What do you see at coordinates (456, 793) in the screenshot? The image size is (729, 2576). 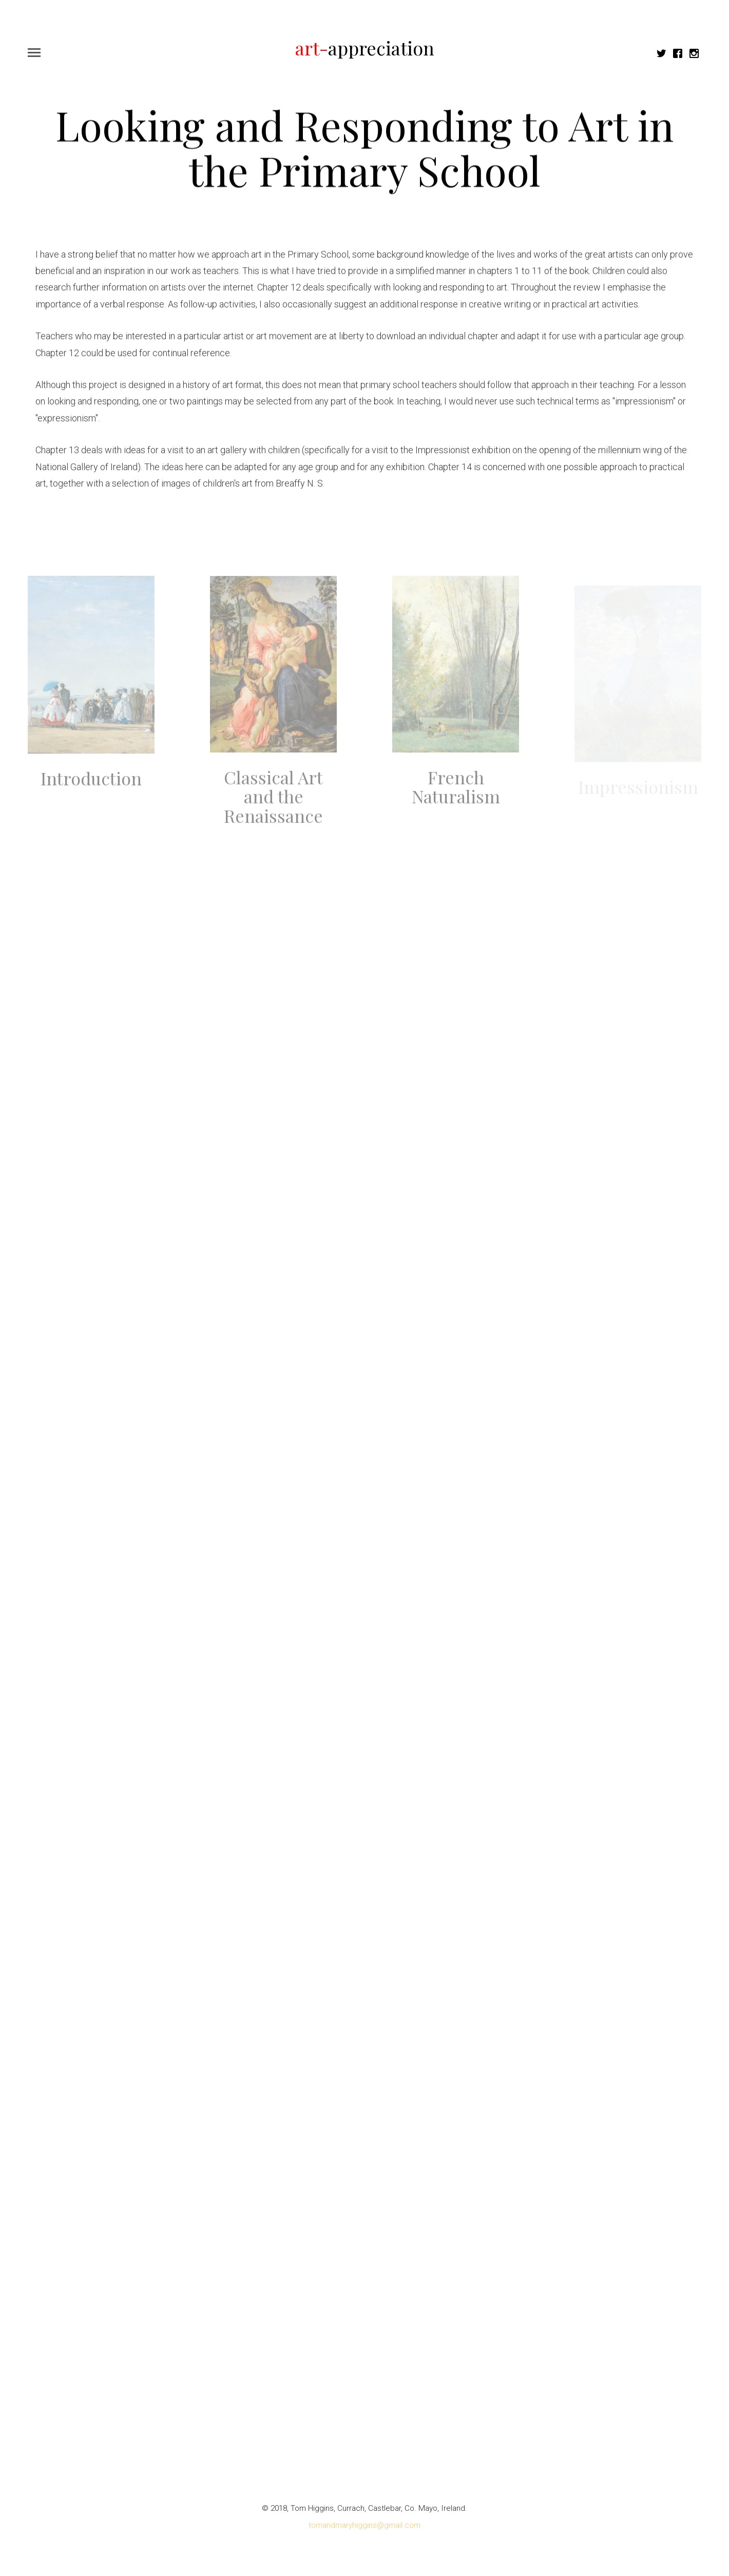 I see `French Naturalism` at bounding box center [456, 793].